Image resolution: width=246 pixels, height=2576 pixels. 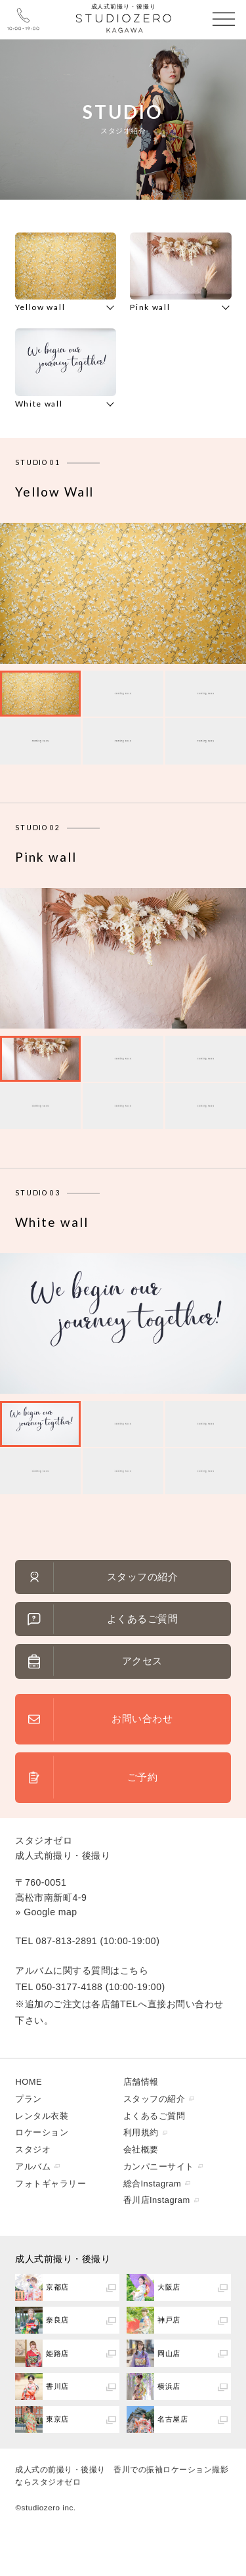 What do you see at coordinates (156, 2200) in the screenshot?
I see `香川店Instagram` at bounding box center [156, 2200].